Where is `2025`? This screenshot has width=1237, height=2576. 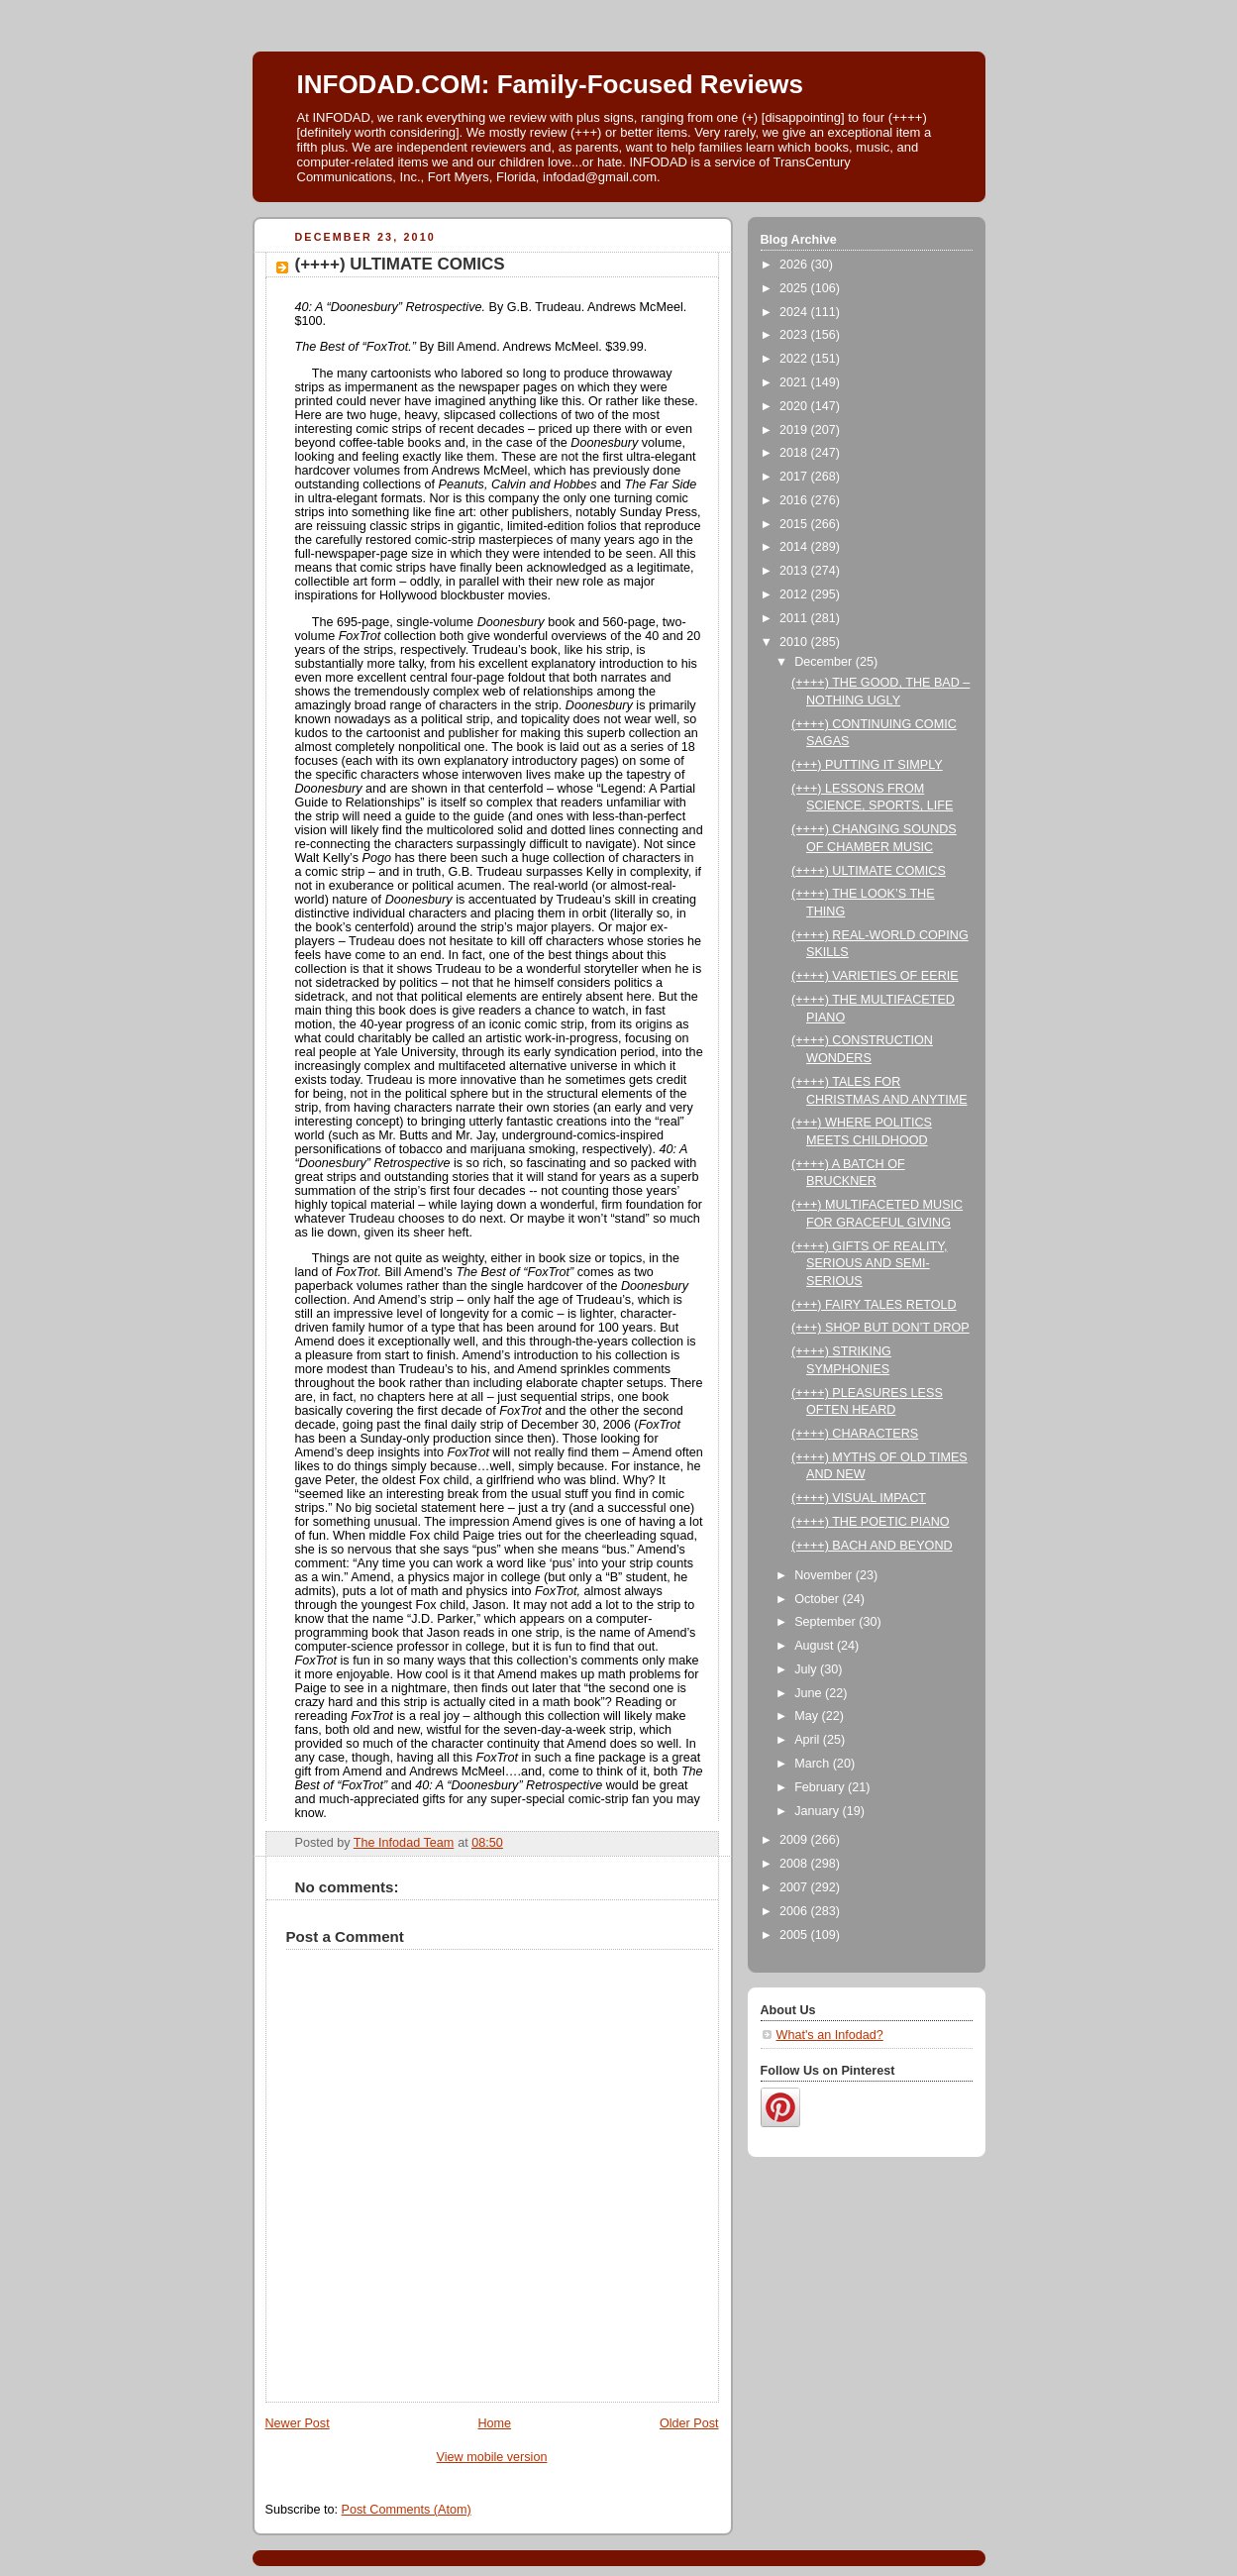
2025 is located at coordinates (795, 288).